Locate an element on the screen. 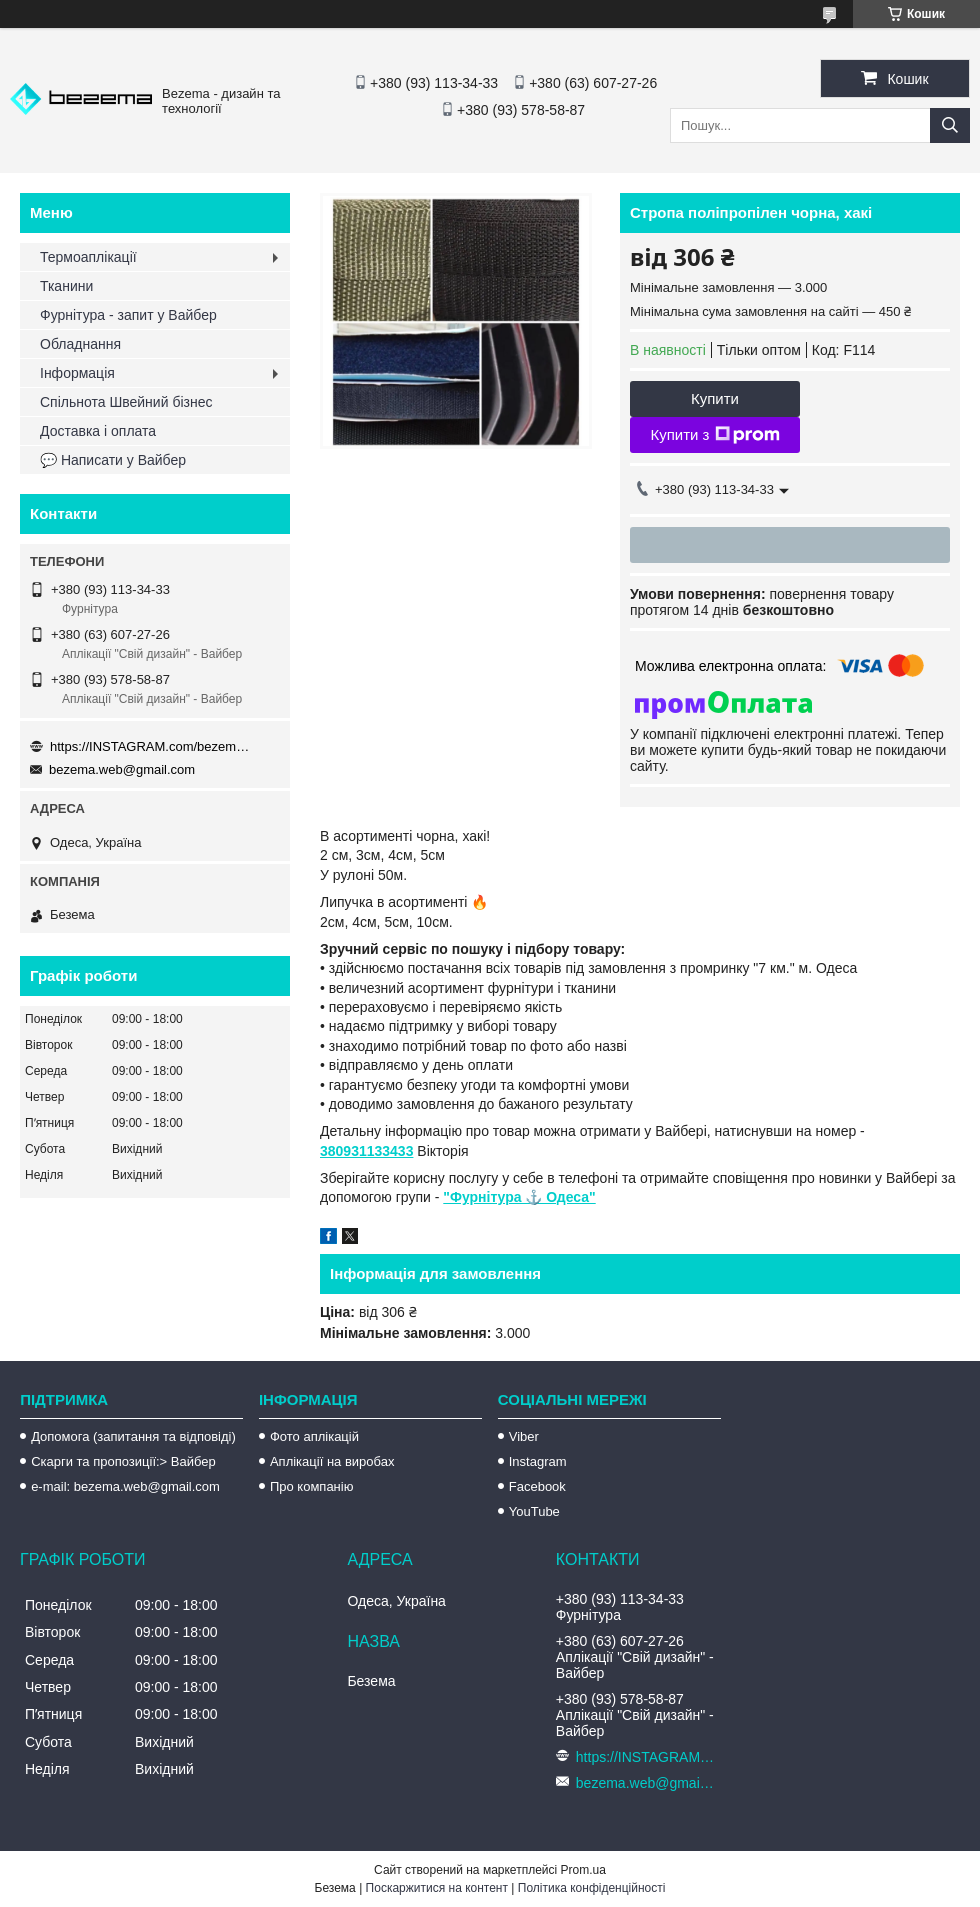 The height and width of the screenshot is (1907, 980). Політика конфіденційності is located at coordinates (592, 1888).